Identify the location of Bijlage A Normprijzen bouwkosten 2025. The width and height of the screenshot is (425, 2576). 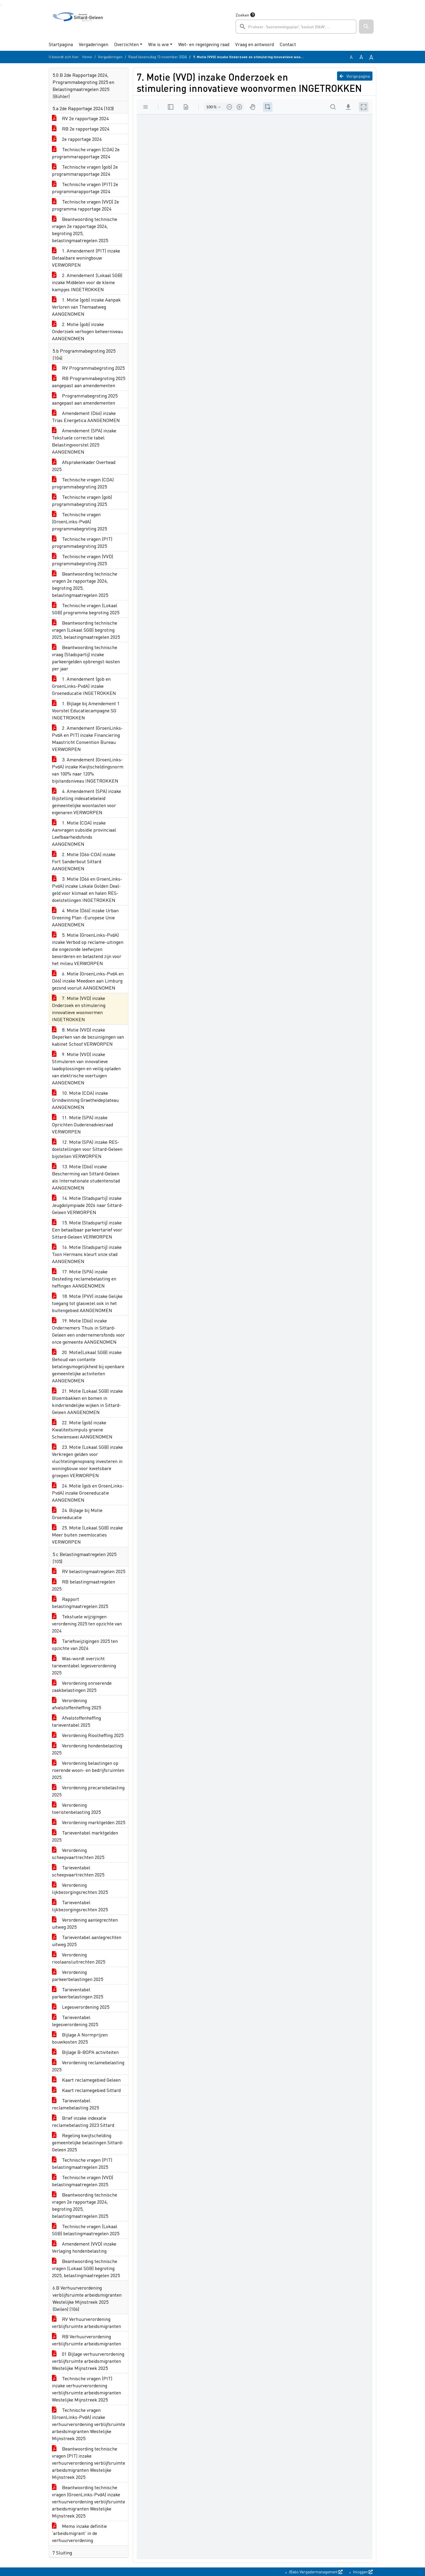
(80, 2038).